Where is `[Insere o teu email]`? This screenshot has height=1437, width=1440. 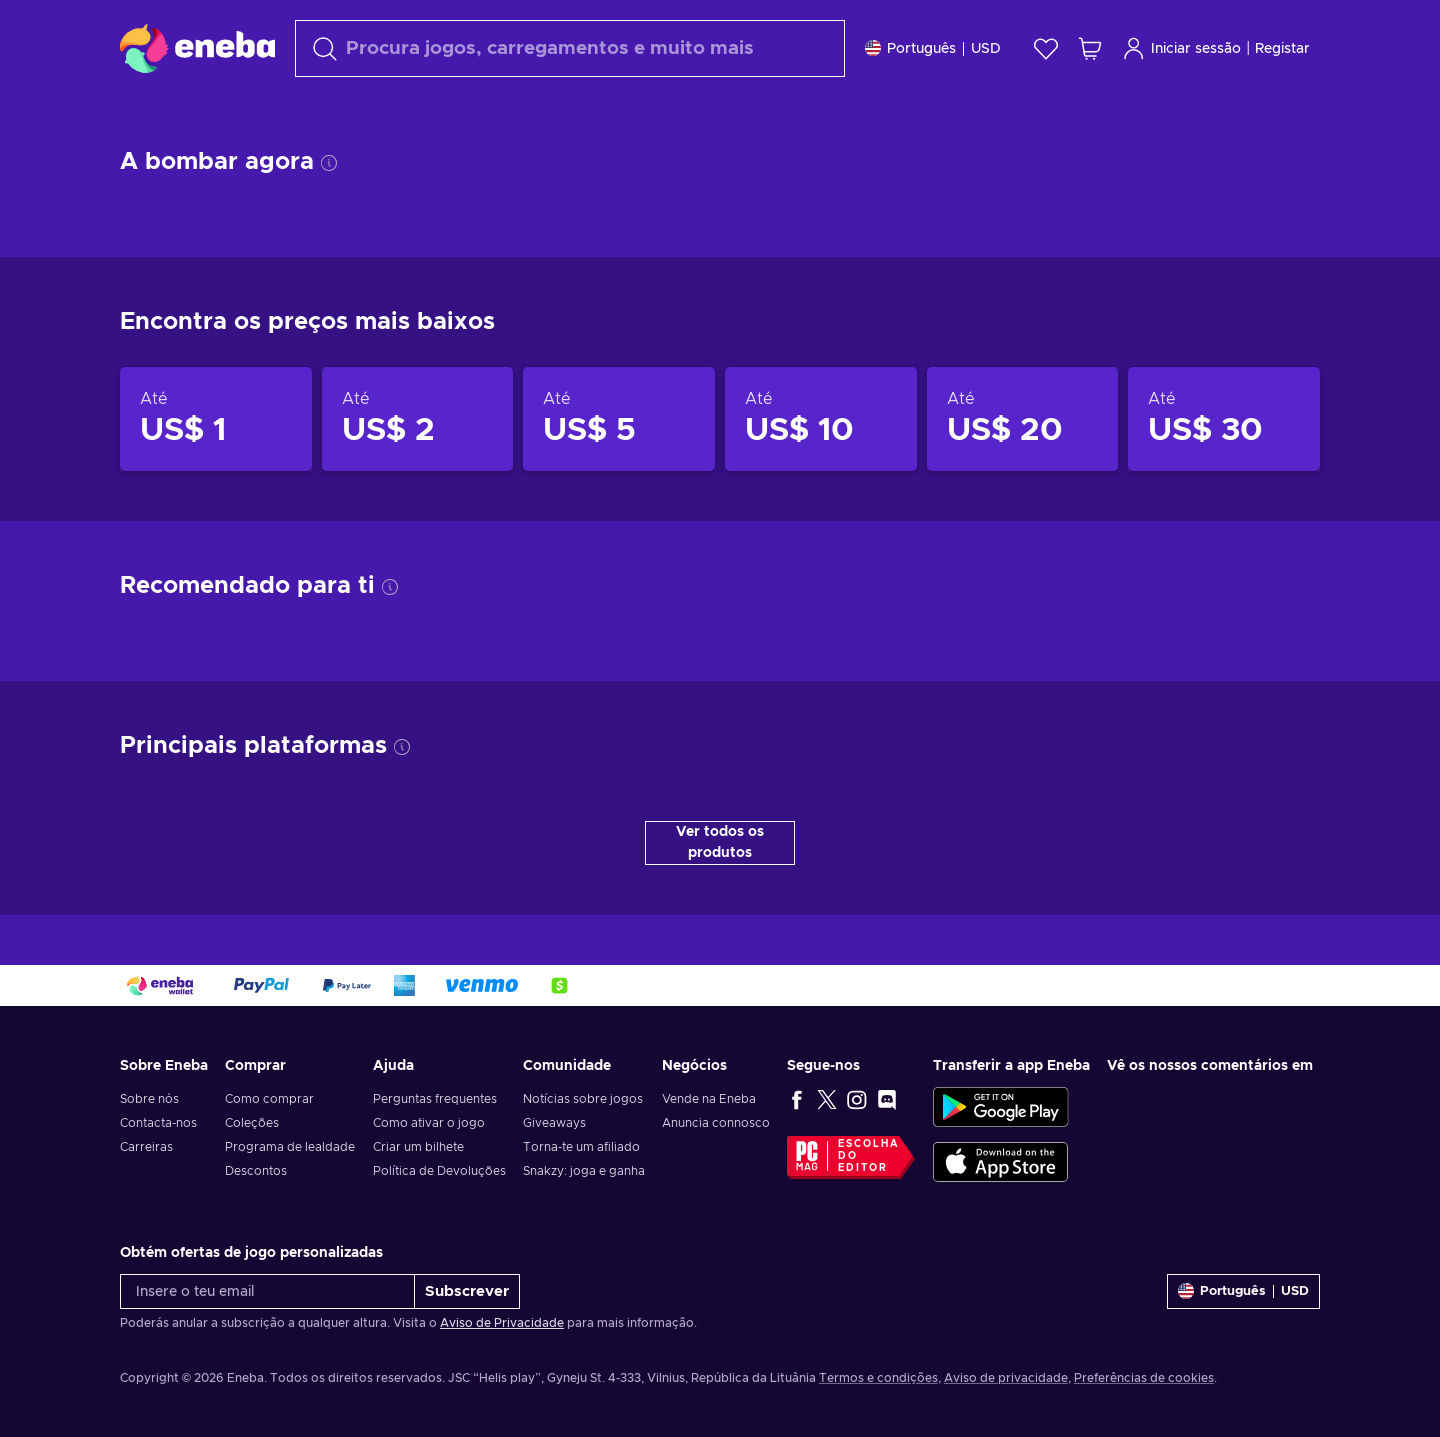
[Insere o teu email] is located at coordinates (267, 1308).